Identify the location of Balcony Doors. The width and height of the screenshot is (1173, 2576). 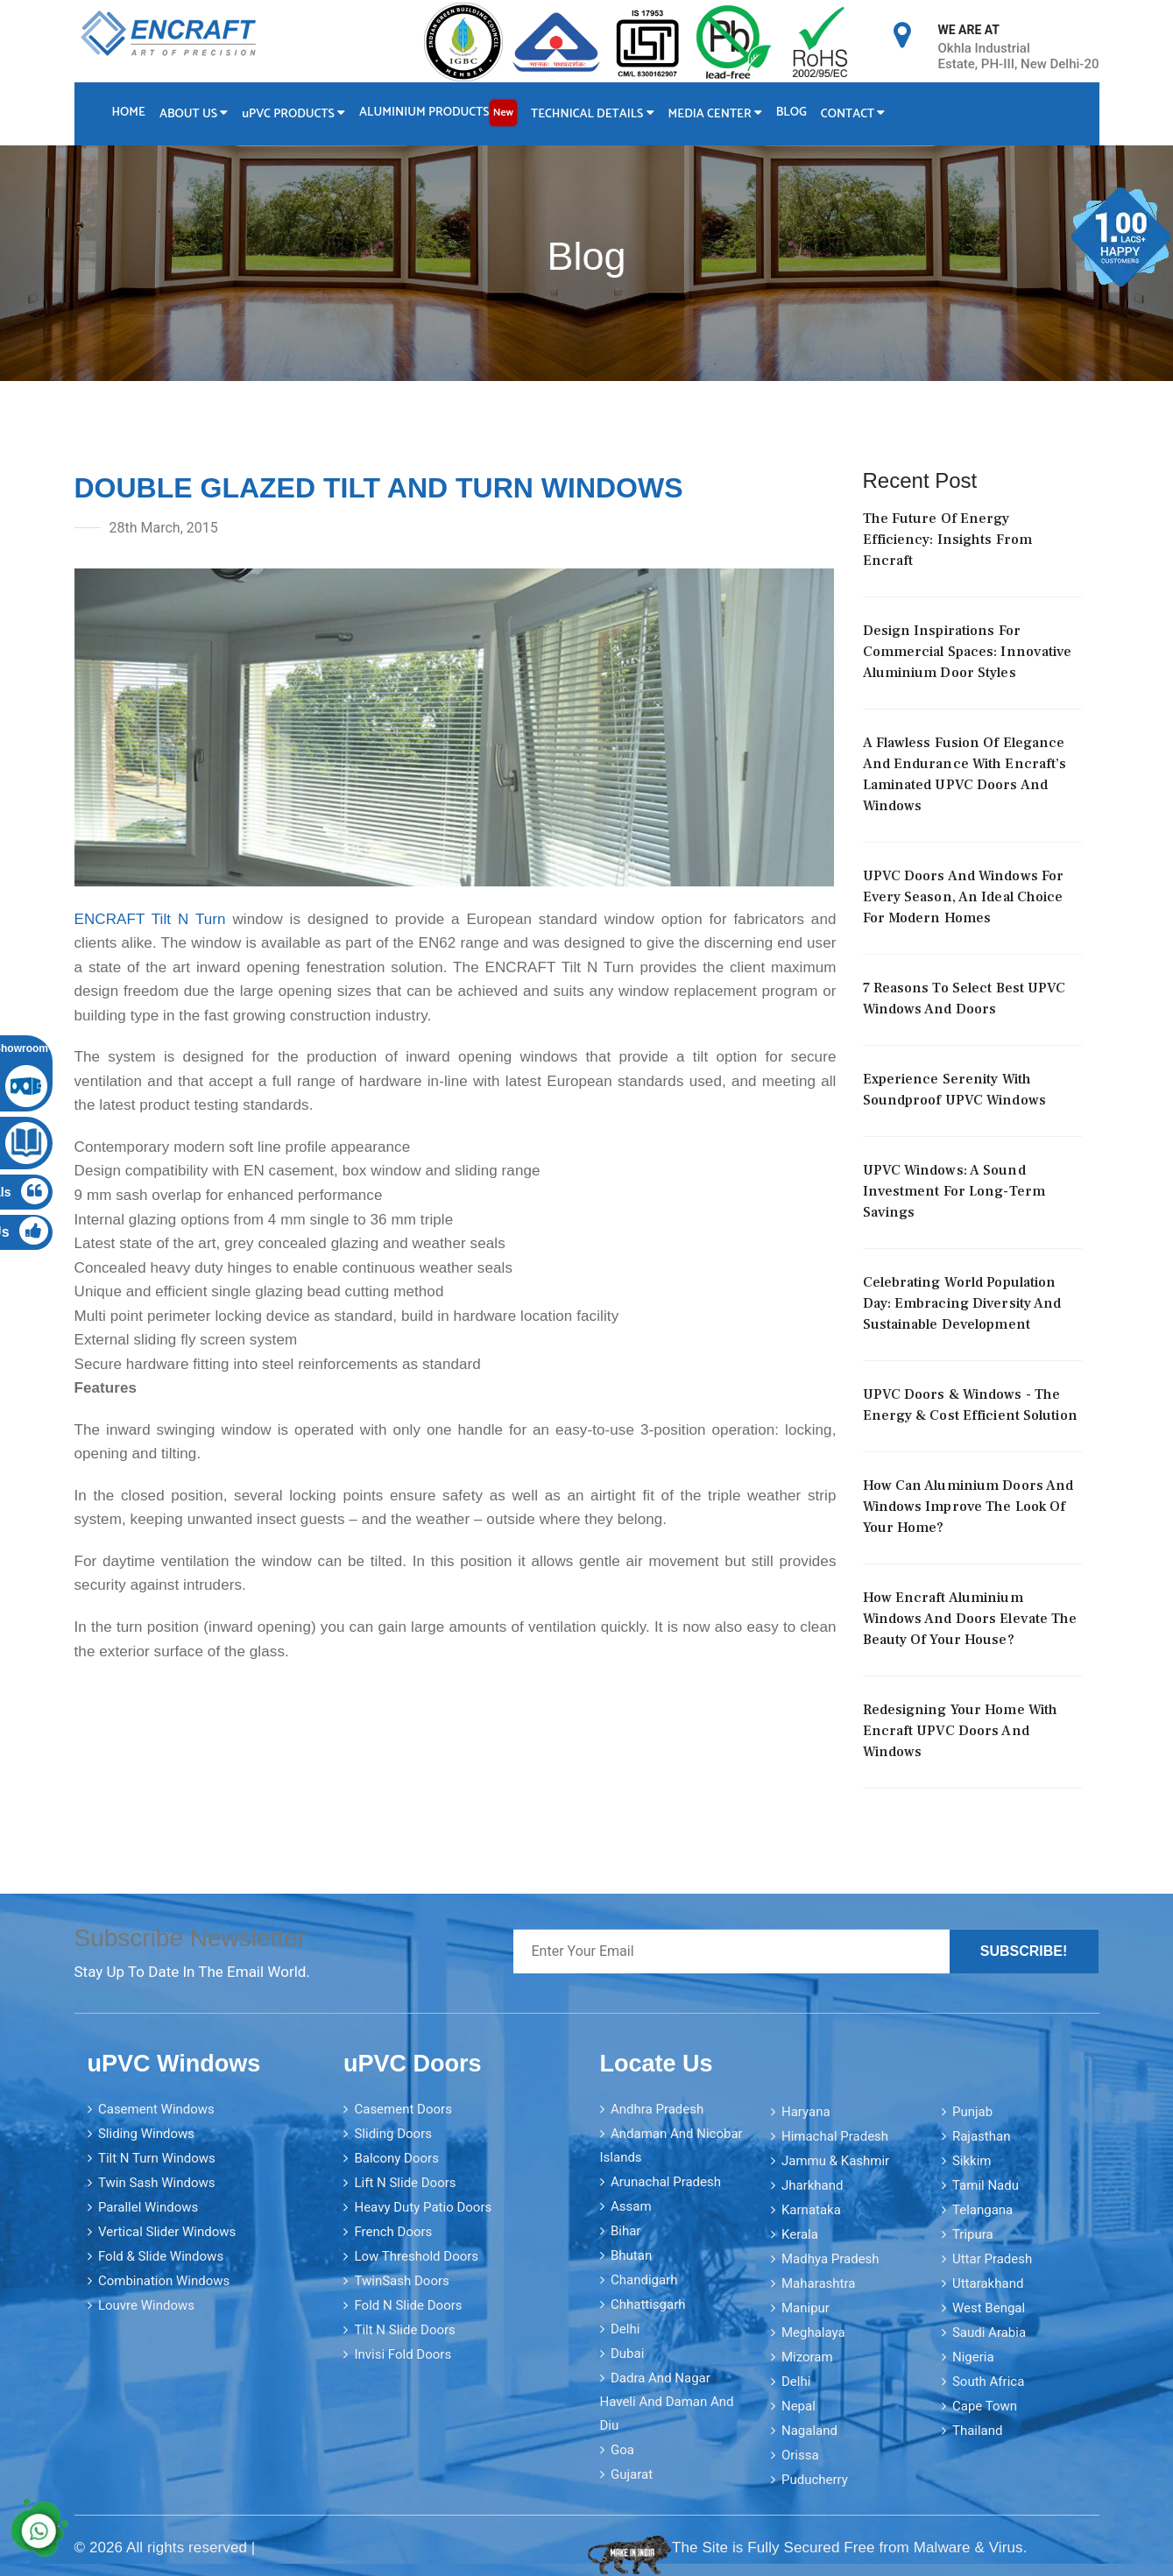
(396, 2158).